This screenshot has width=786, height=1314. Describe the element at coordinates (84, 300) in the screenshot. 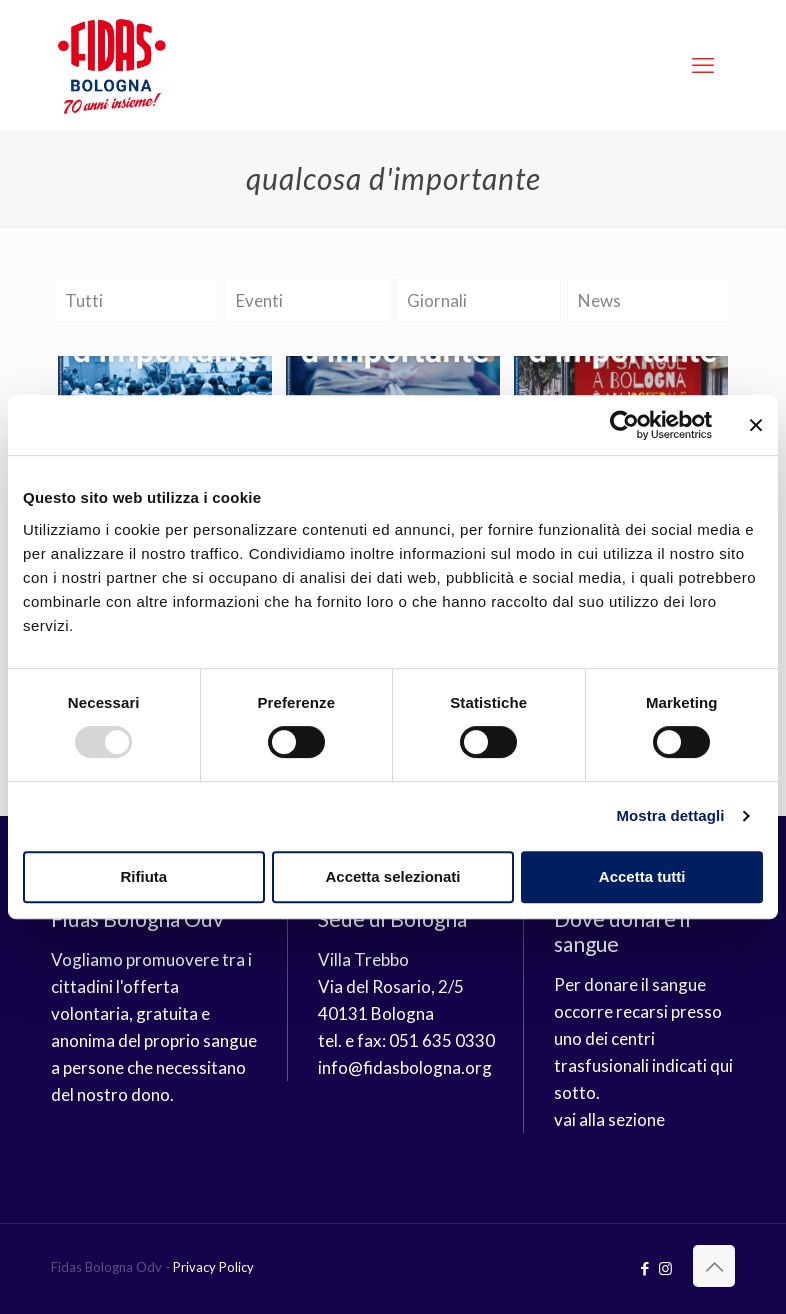

I see `Tutti` at that location.